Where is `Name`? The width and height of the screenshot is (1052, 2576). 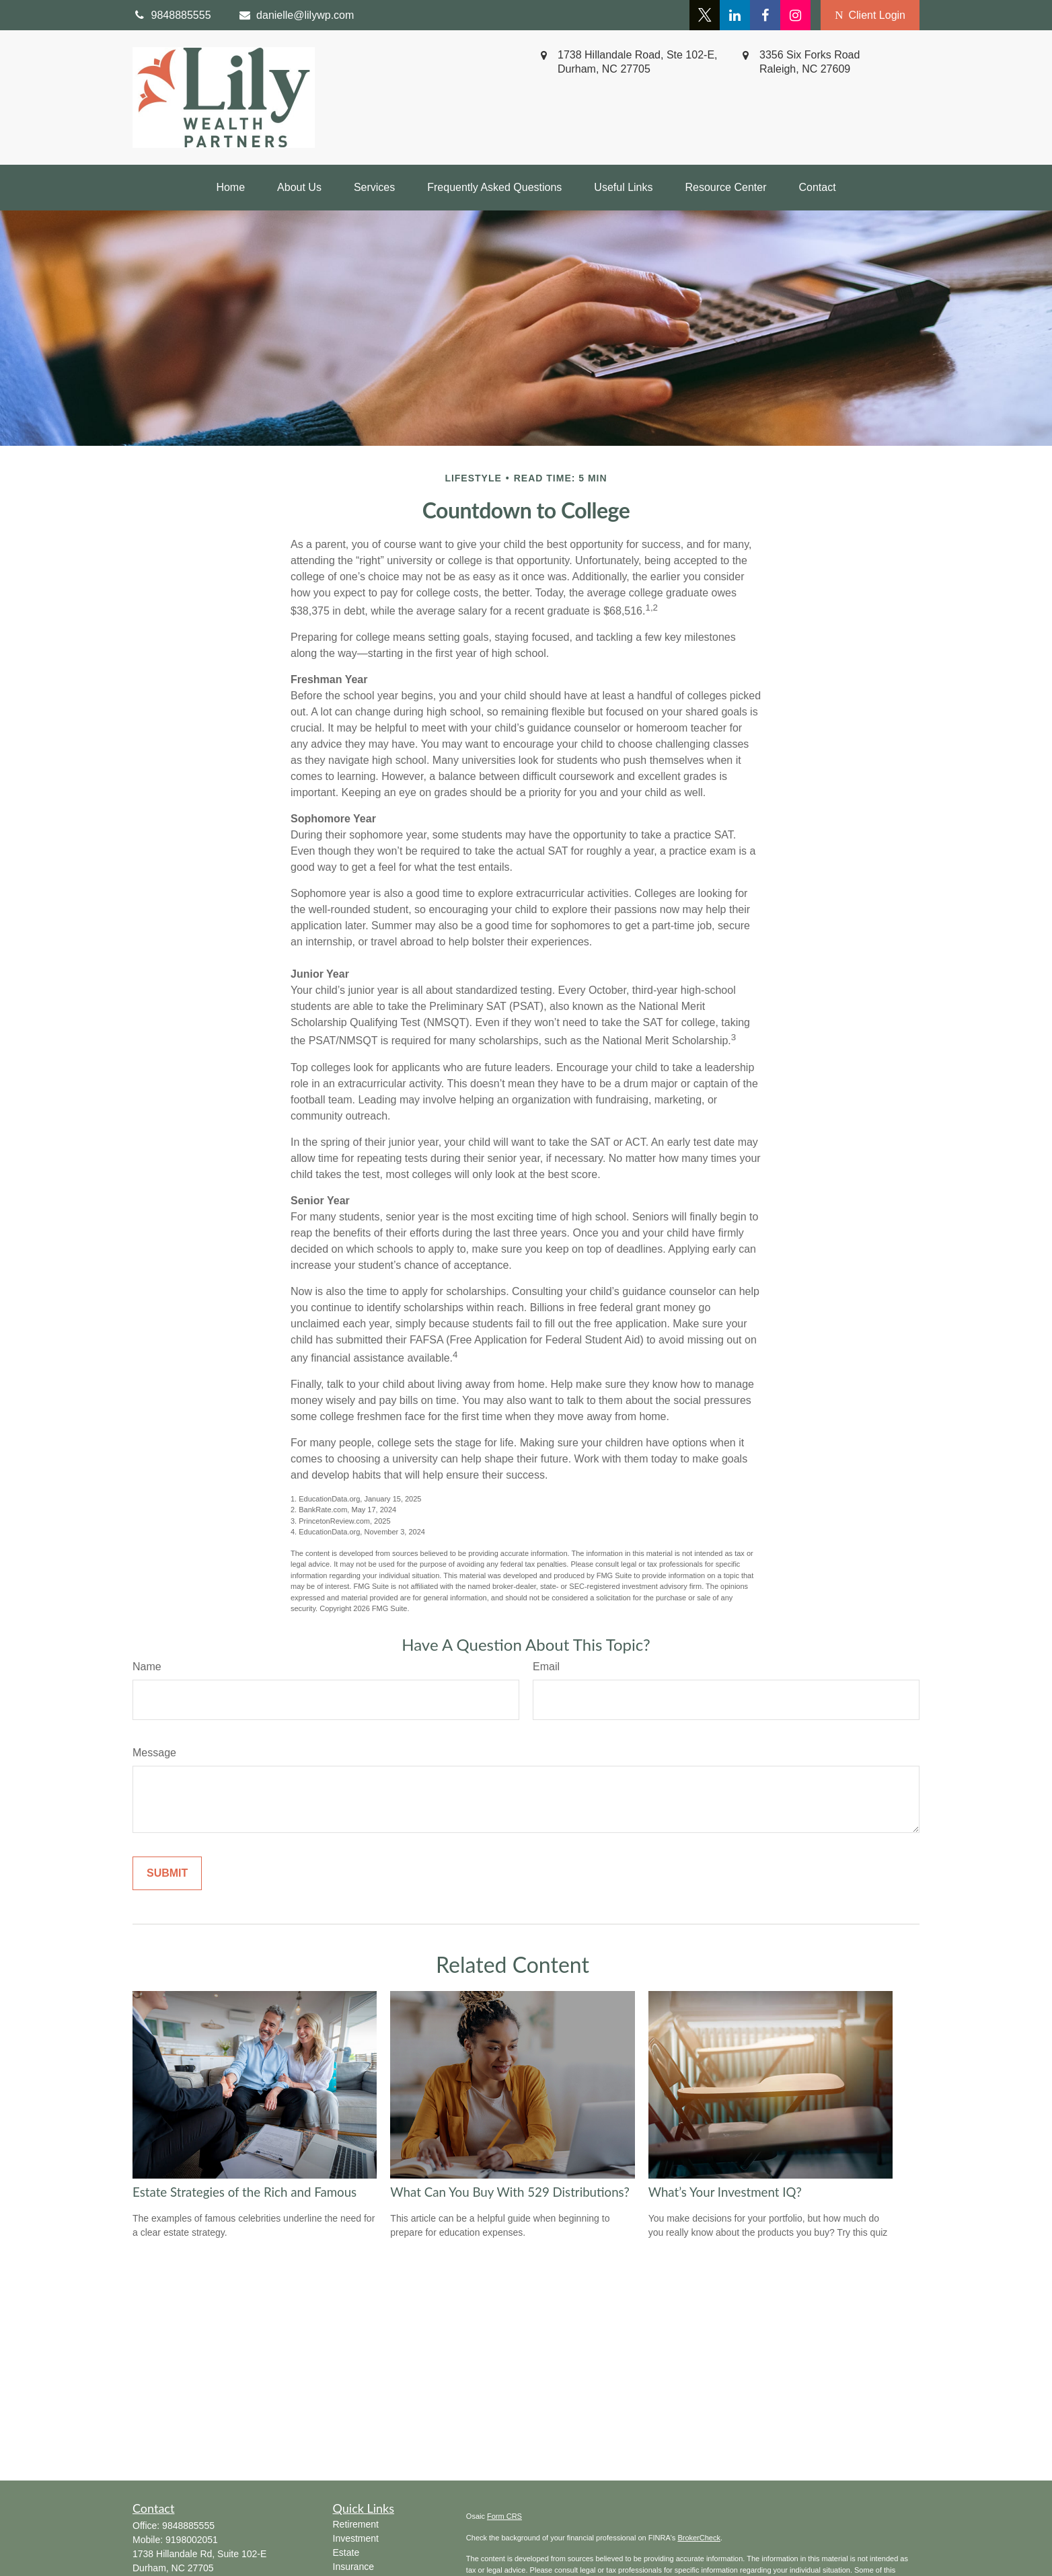 Name is located at coordinates (147, 1666).